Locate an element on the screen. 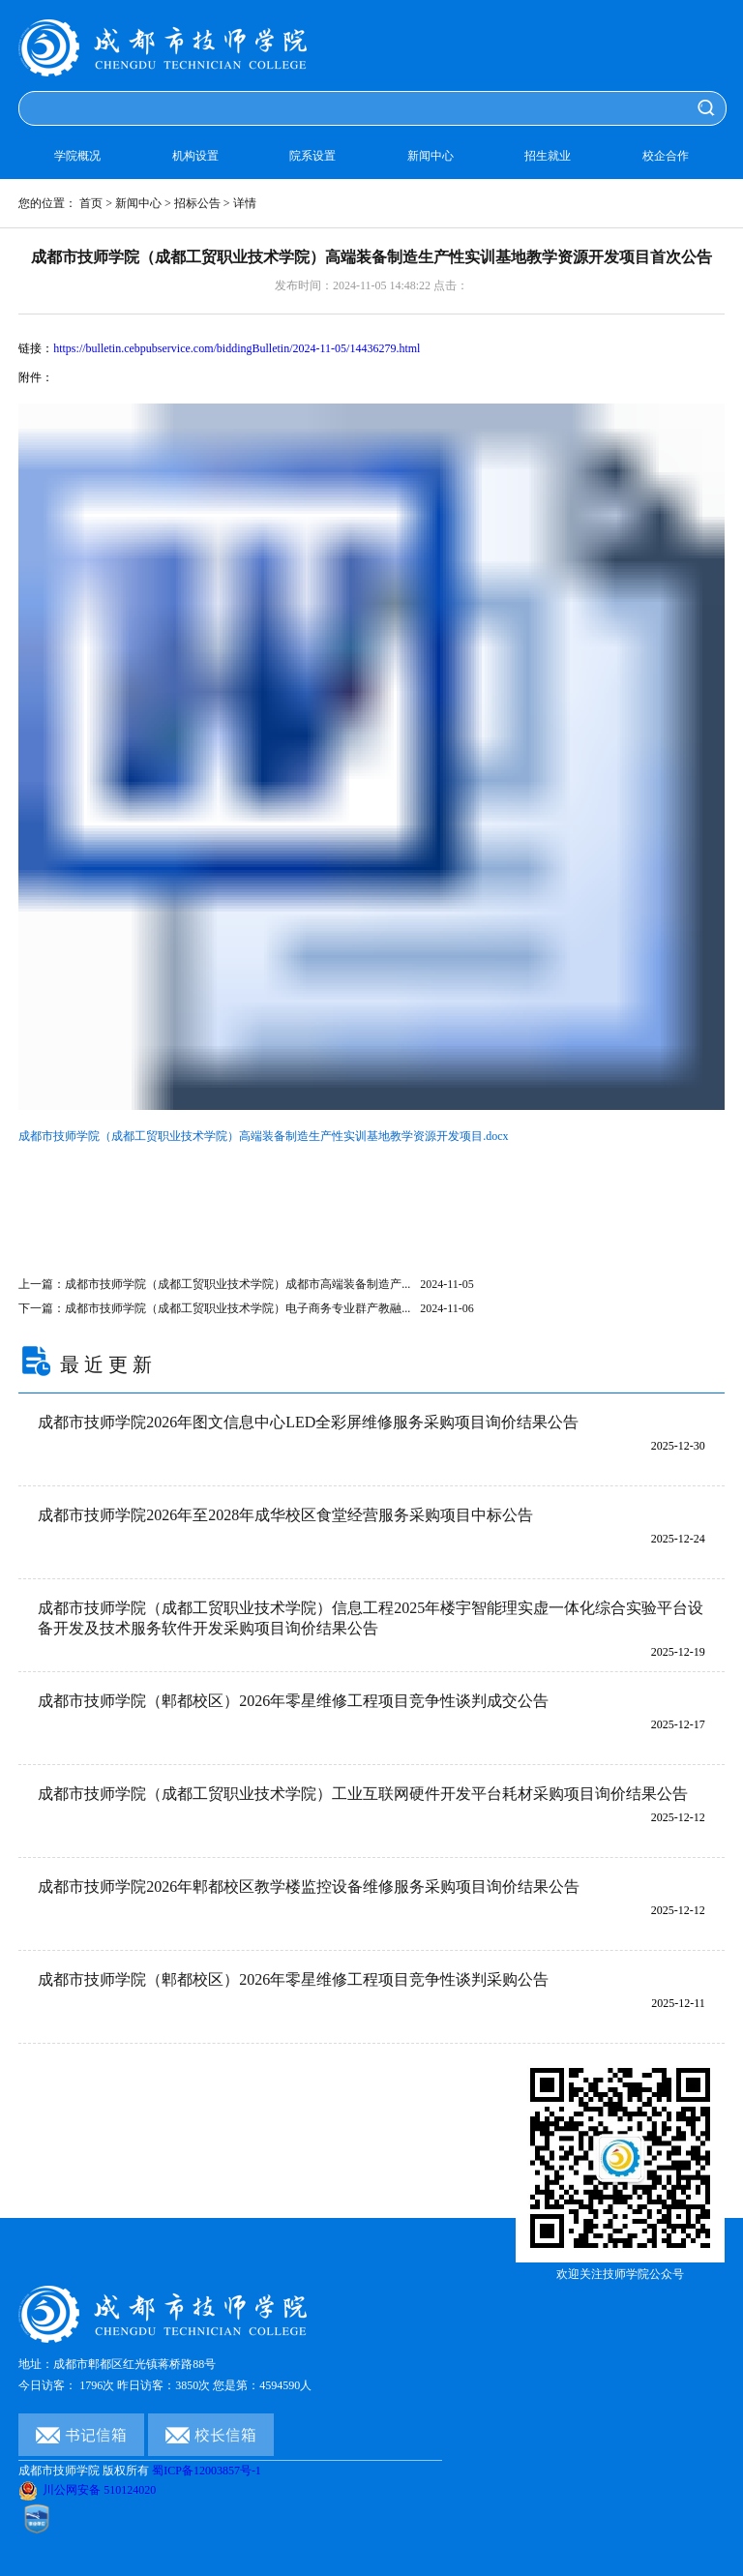 The width and height of the screenshot is (743, 2576). 招标公告 is located at coordinates (197, 203).